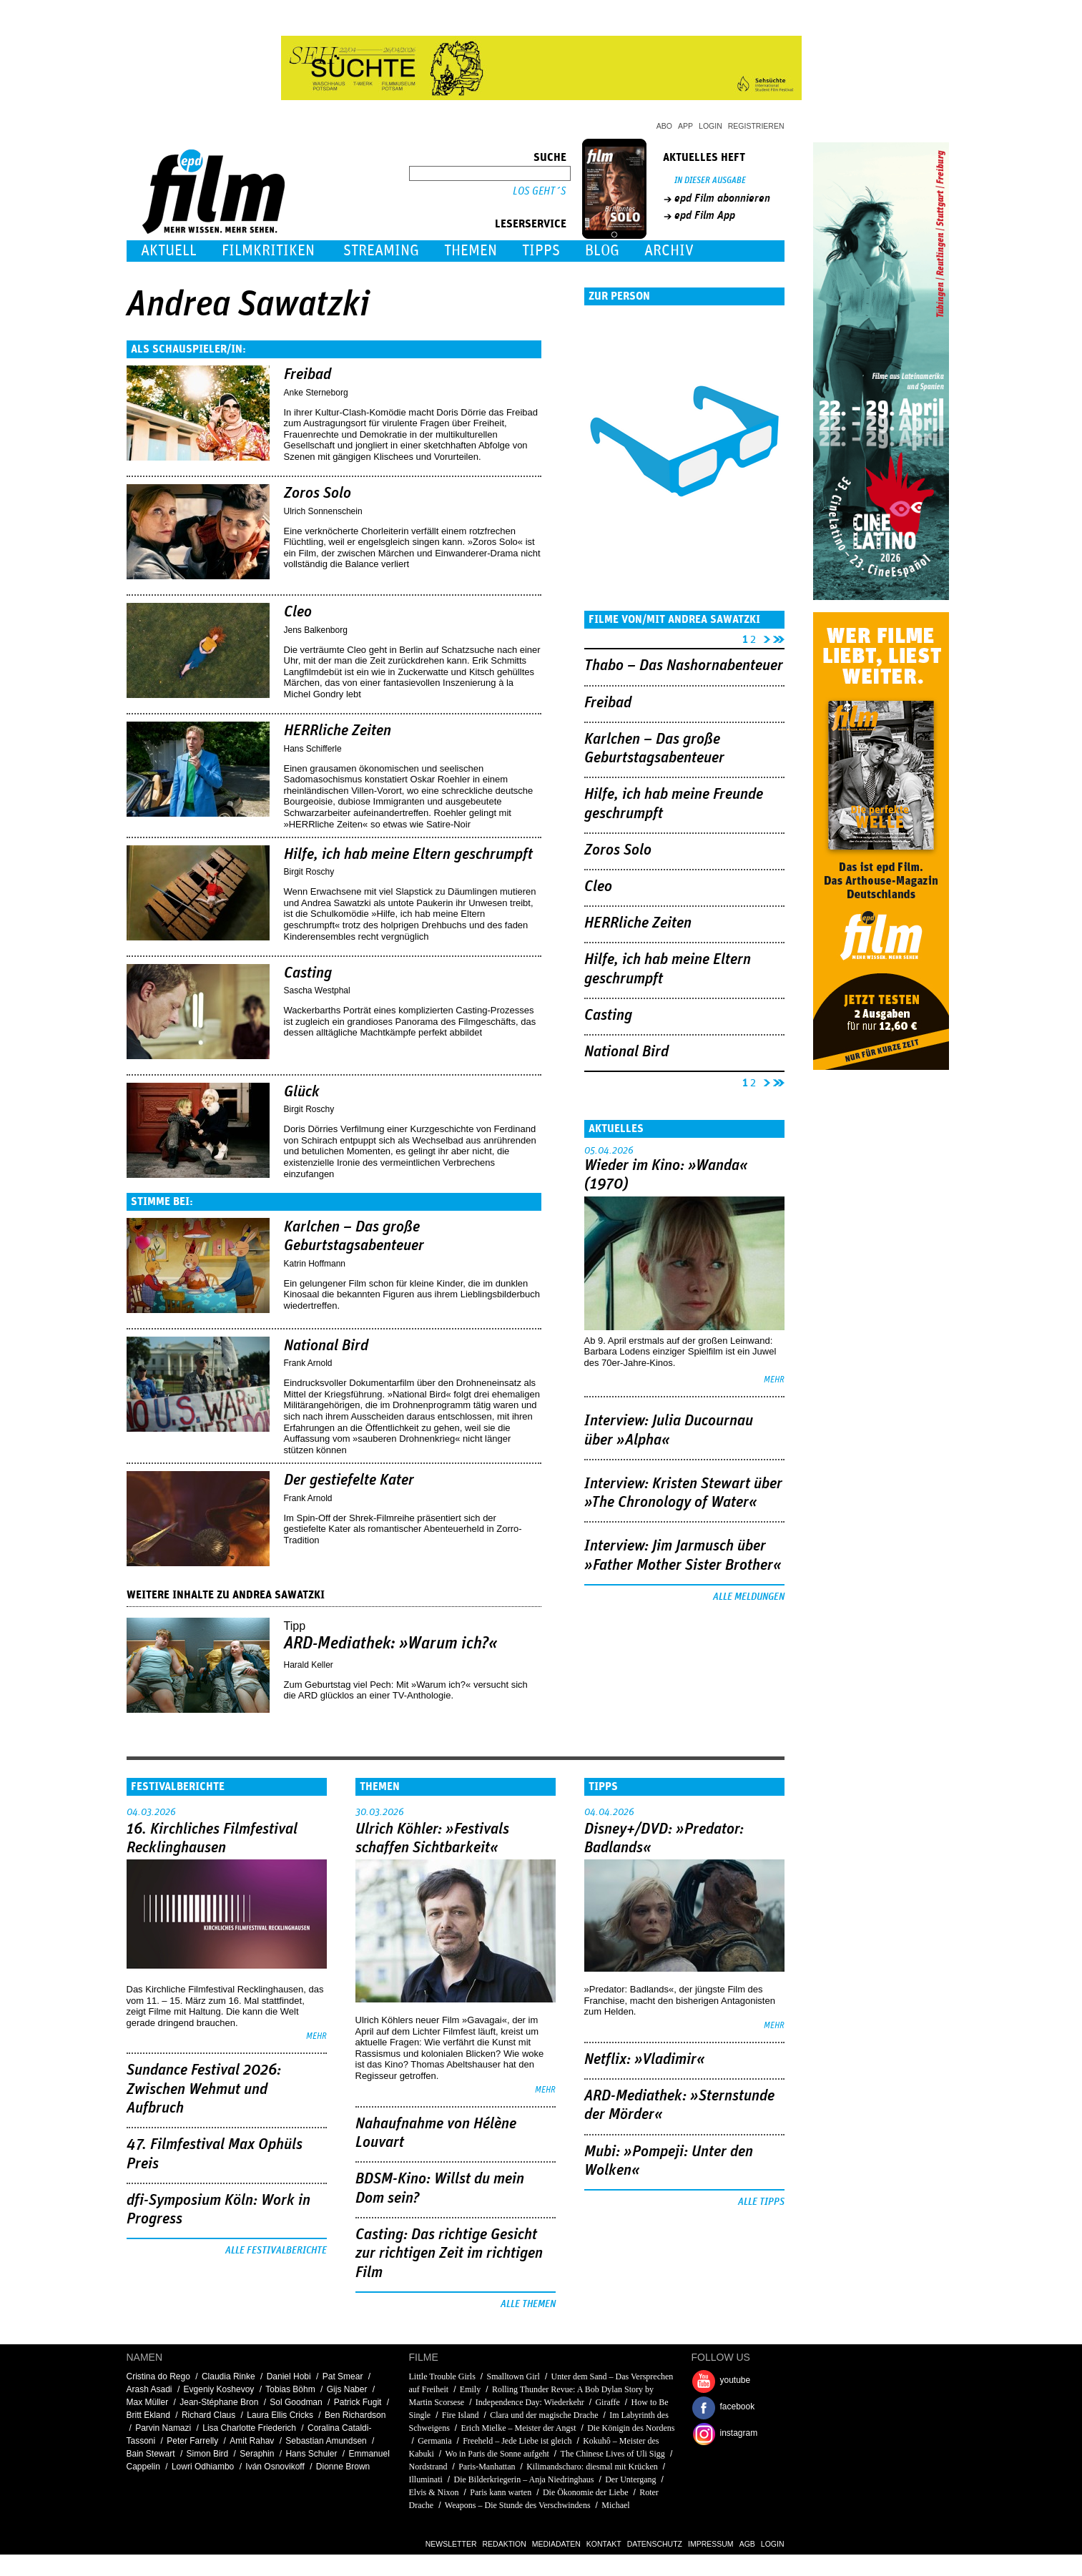 This screenshot has width=1082, height=2576. Describe the element at coordinates (586, 2492) in the screenshot. I see `Die Ökonomie der Liebe` at that location.